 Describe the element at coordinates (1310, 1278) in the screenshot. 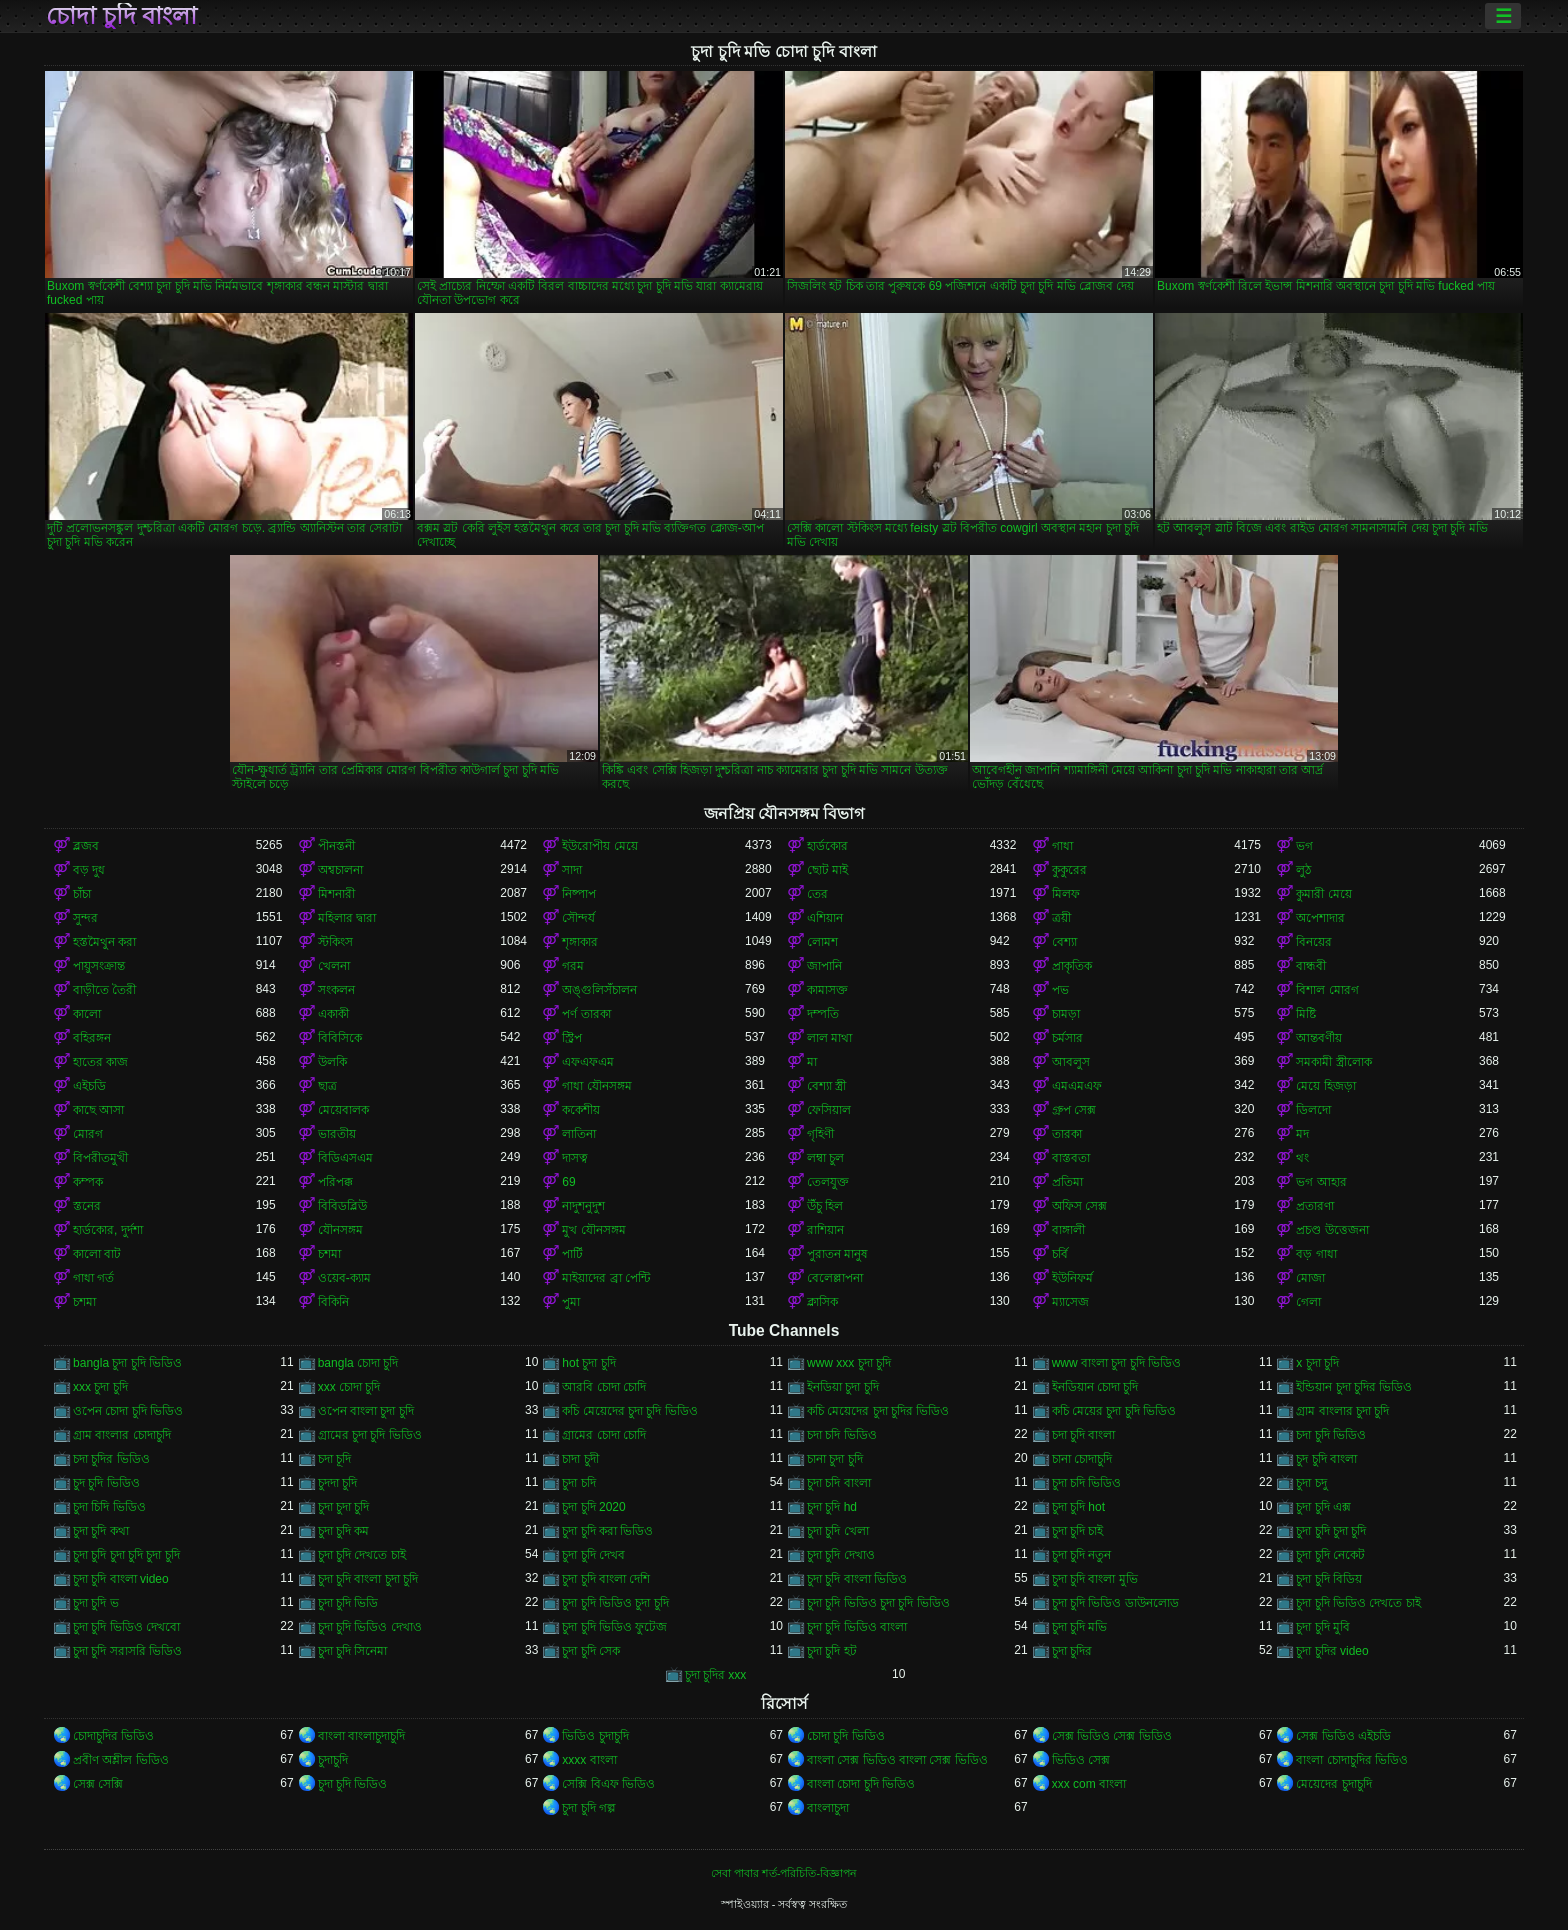

I see `মোজা` at that location.